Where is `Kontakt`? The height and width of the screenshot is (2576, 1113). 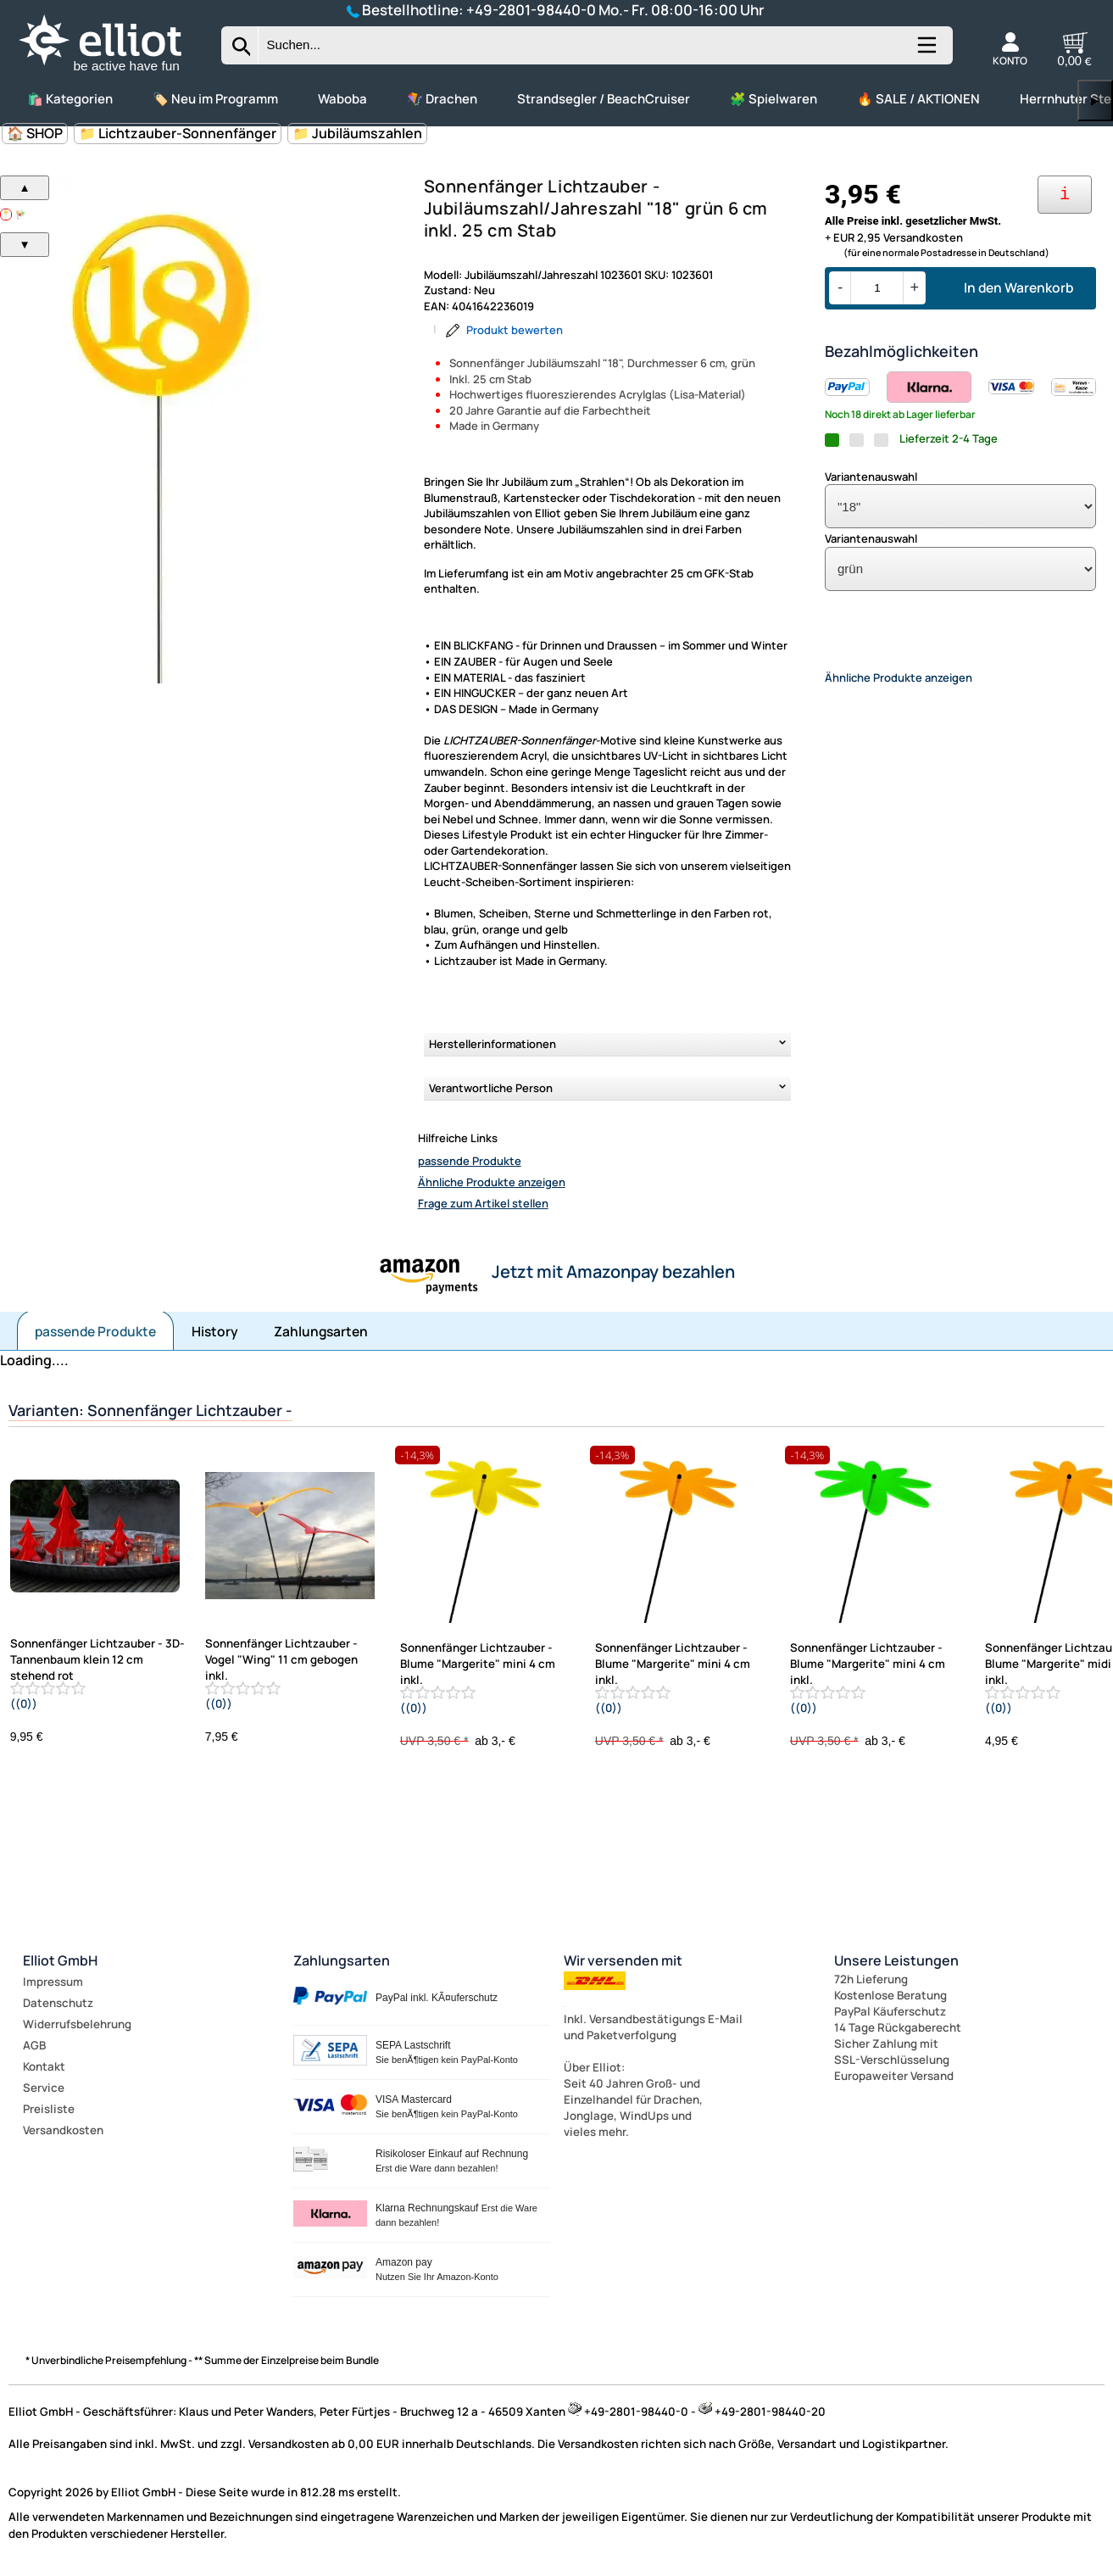 Kontakt is located at coordinates (44, 2066).